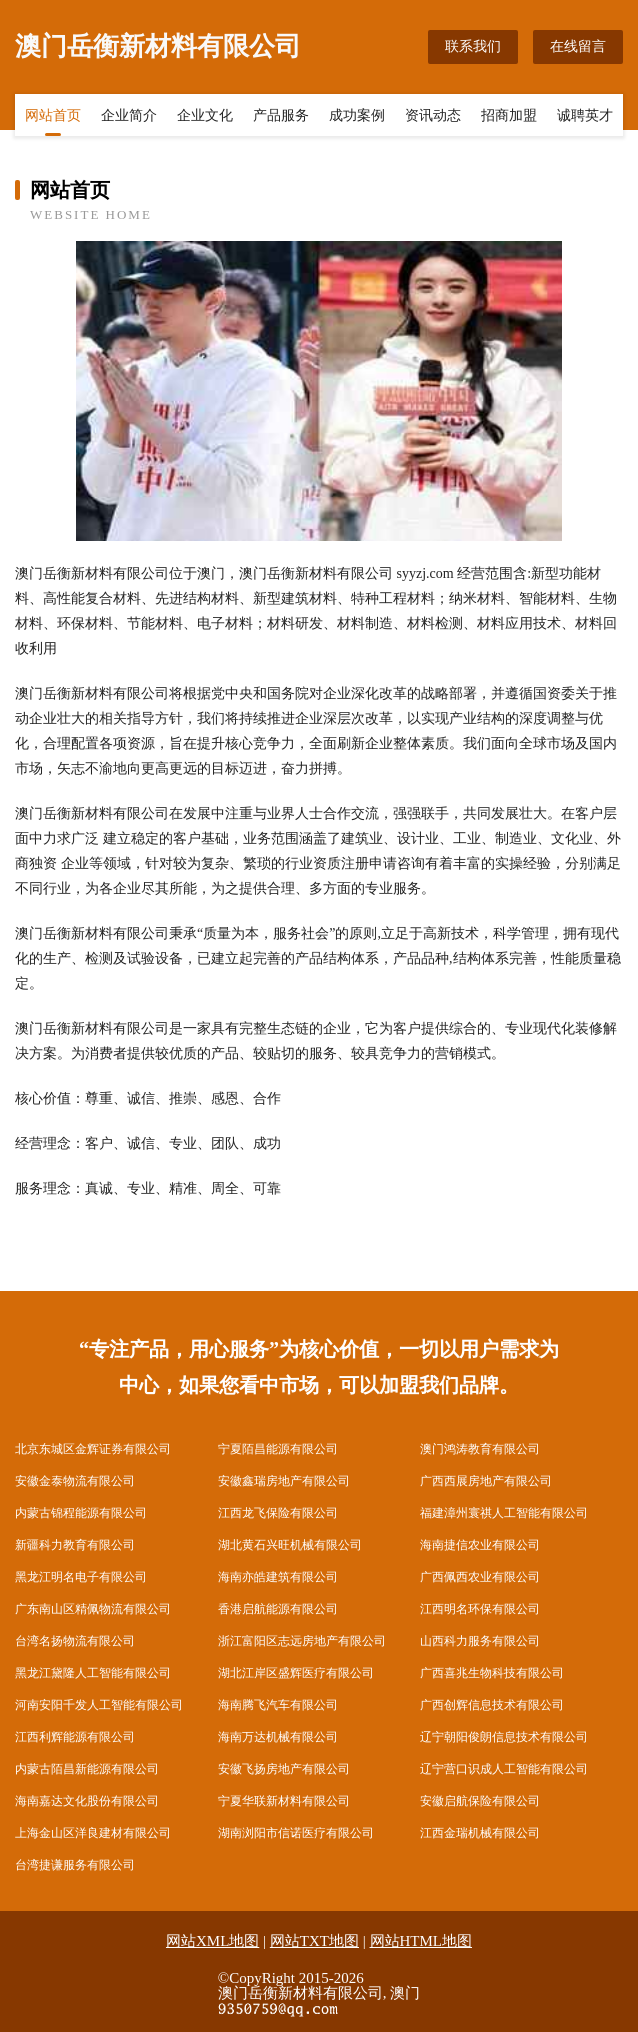 Image resolution: width=638 pixels, height=2032 pixels. I want to click on 诚聘英才, so click(585, 117).